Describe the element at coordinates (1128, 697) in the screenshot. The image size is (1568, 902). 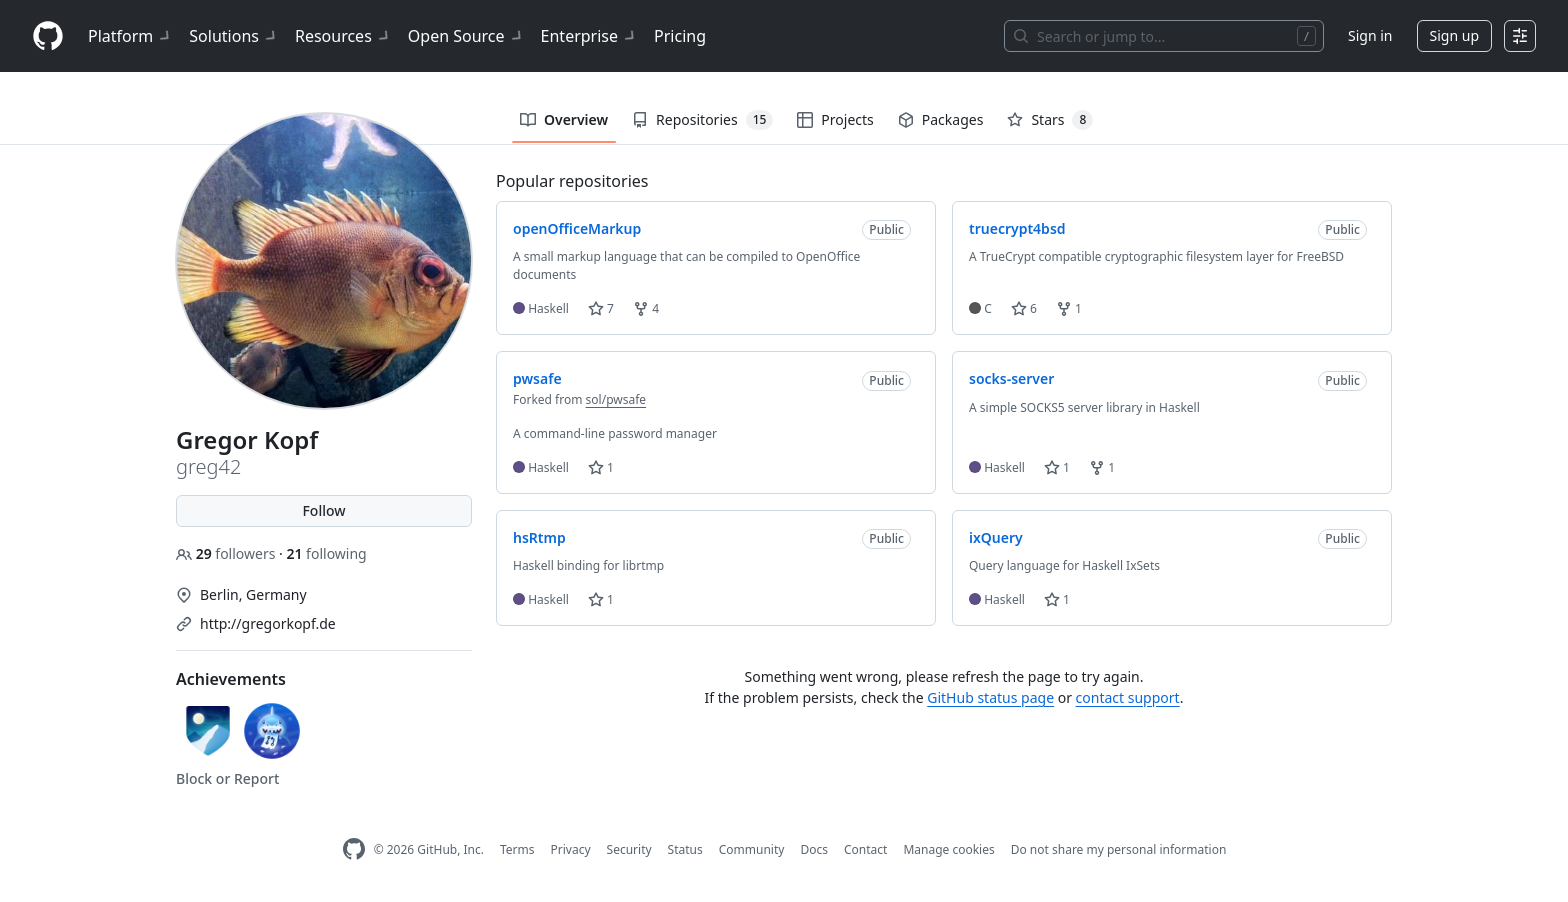
I see `contact support` at that location.